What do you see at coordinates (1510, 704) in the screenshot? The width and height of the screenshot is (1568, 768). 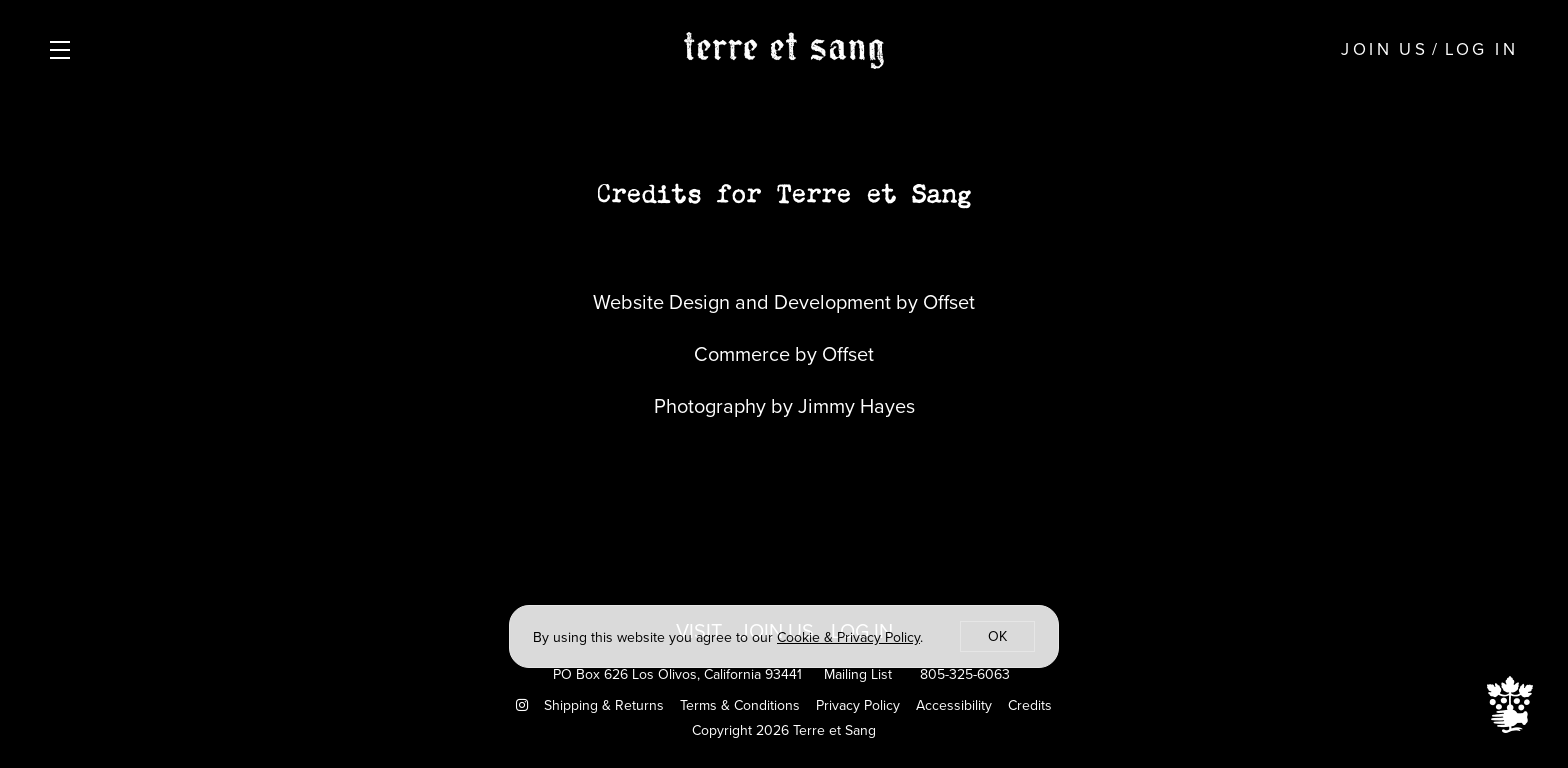 I see `Terre et Sang Icon` at bounding box center [1510, 704].